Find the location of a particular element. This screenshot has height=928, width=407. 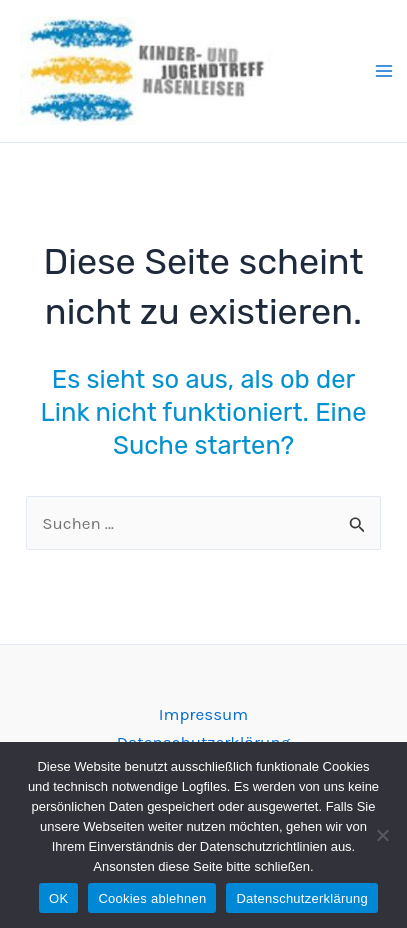

[Main menu toggle] is located at coordinates (384, 71).